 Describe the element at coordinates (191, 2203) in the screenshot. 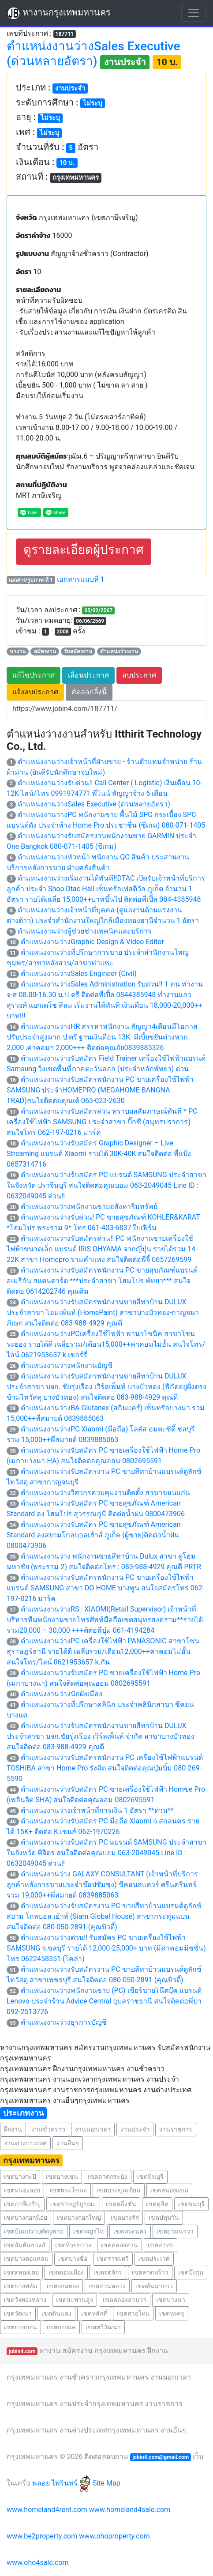

I see `เขตธนบุรี` at that location.